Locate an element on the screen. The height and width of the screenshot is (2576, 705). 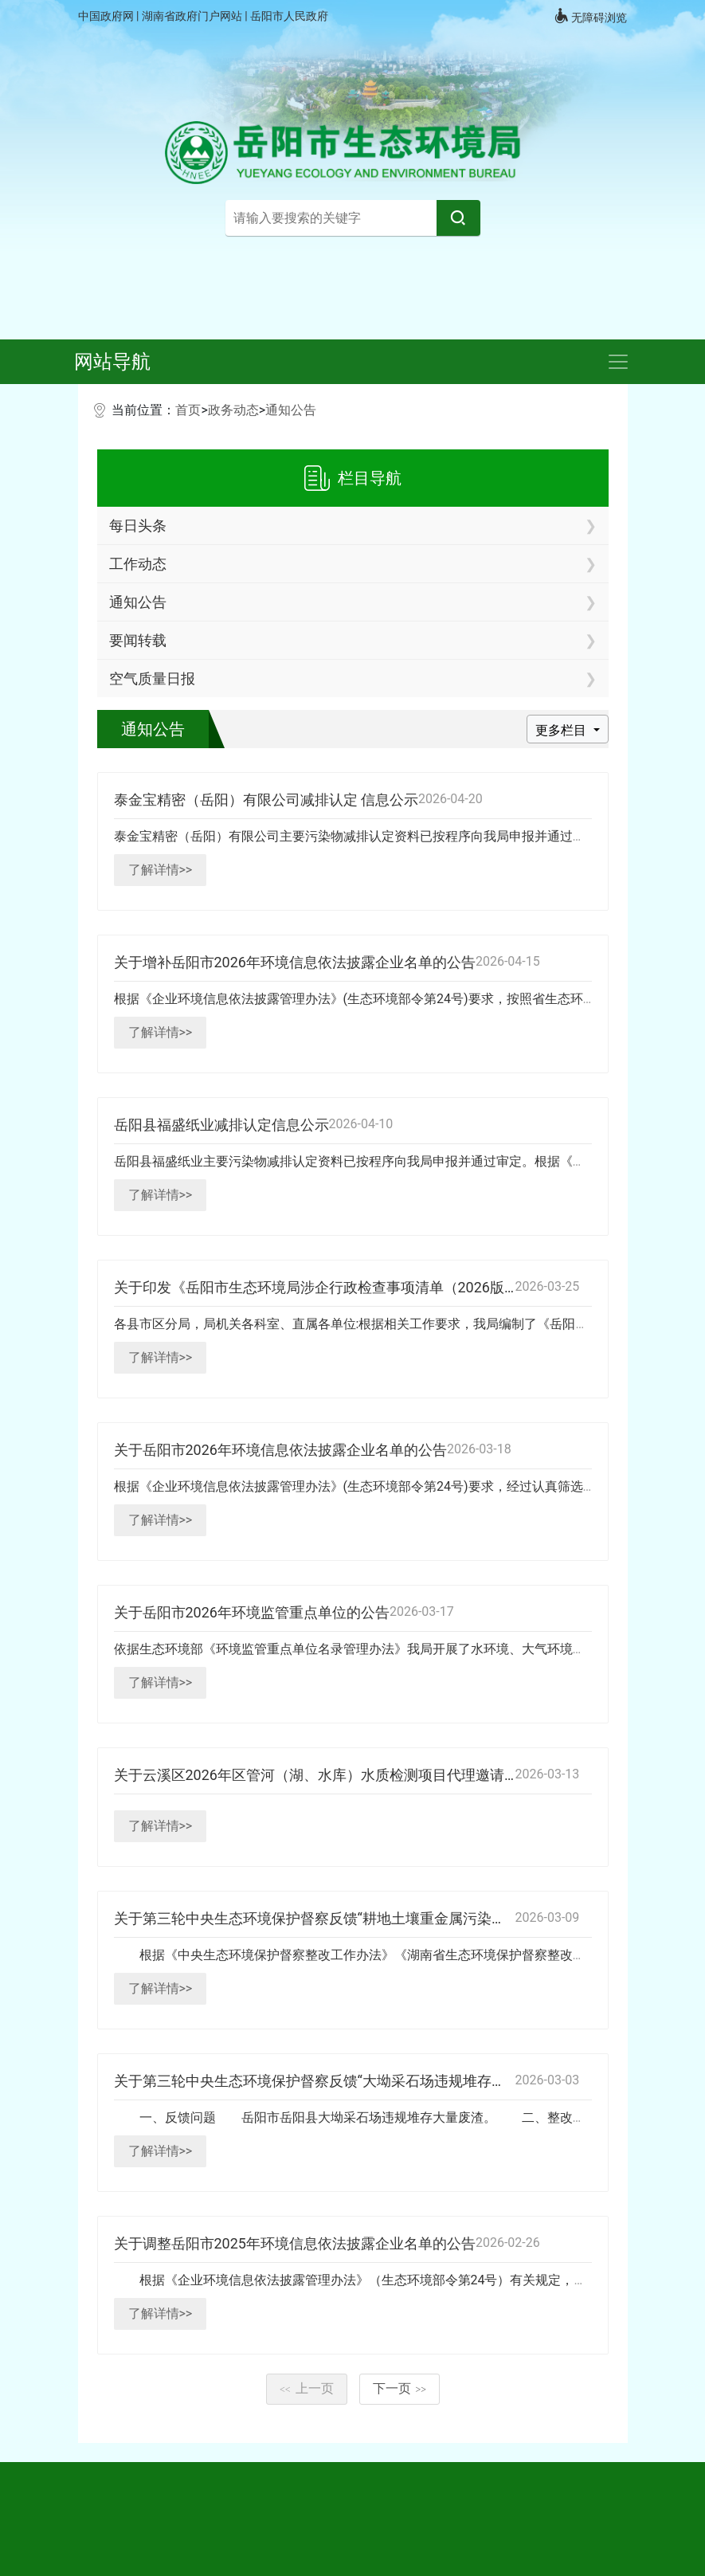
下一页 is located at coordinates (400, 2388).